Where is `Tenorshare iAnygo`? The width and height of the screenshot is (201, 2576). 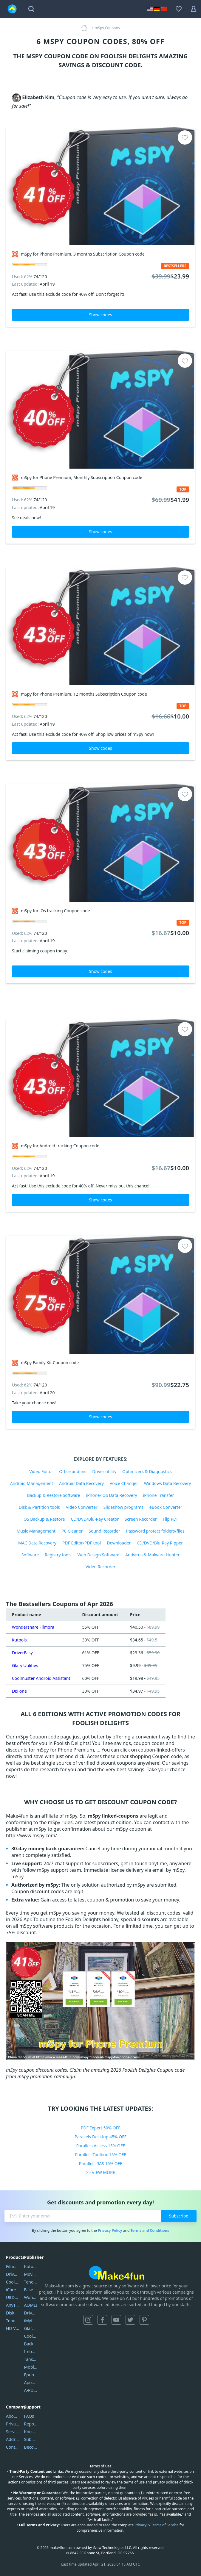 Tenorshare iAnygo is located at coordinates (13, 2320).